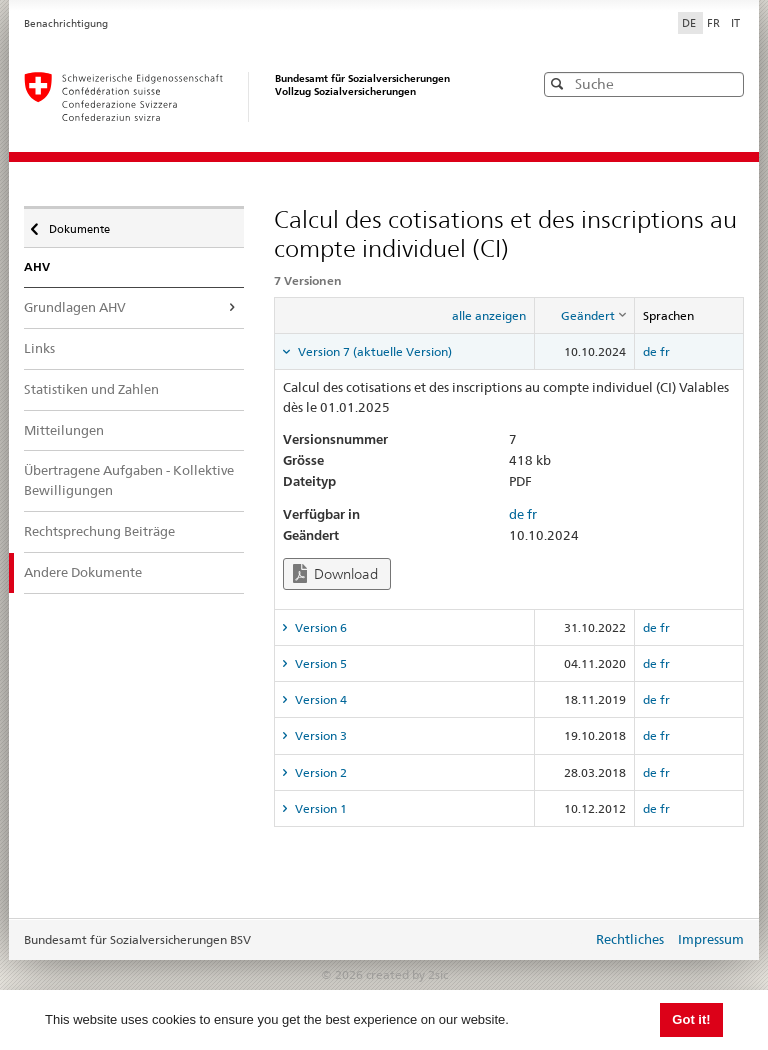  Describe the element at coordinates (66, 23) in the screenshot. I see `Benachrichtigung` at that location.